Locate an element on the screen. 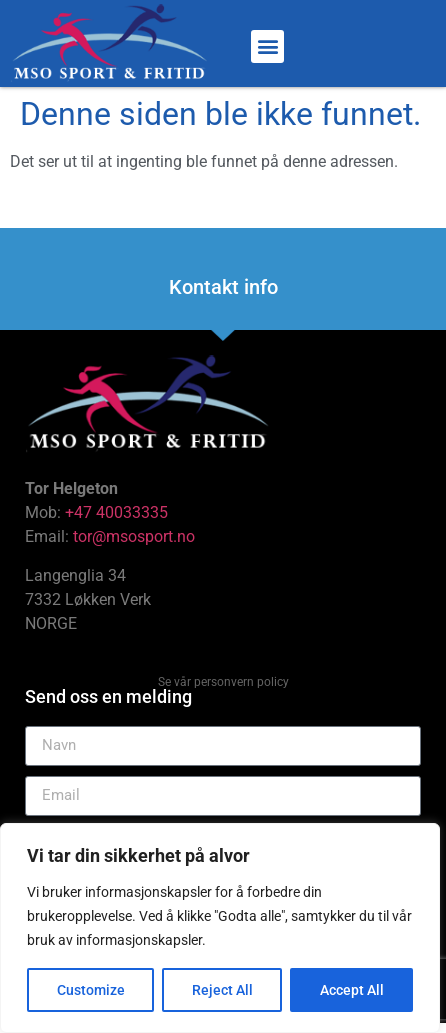 This screenshot has height=1033, width=446. Se vår personvern policy is located at coordinates (223, 682).